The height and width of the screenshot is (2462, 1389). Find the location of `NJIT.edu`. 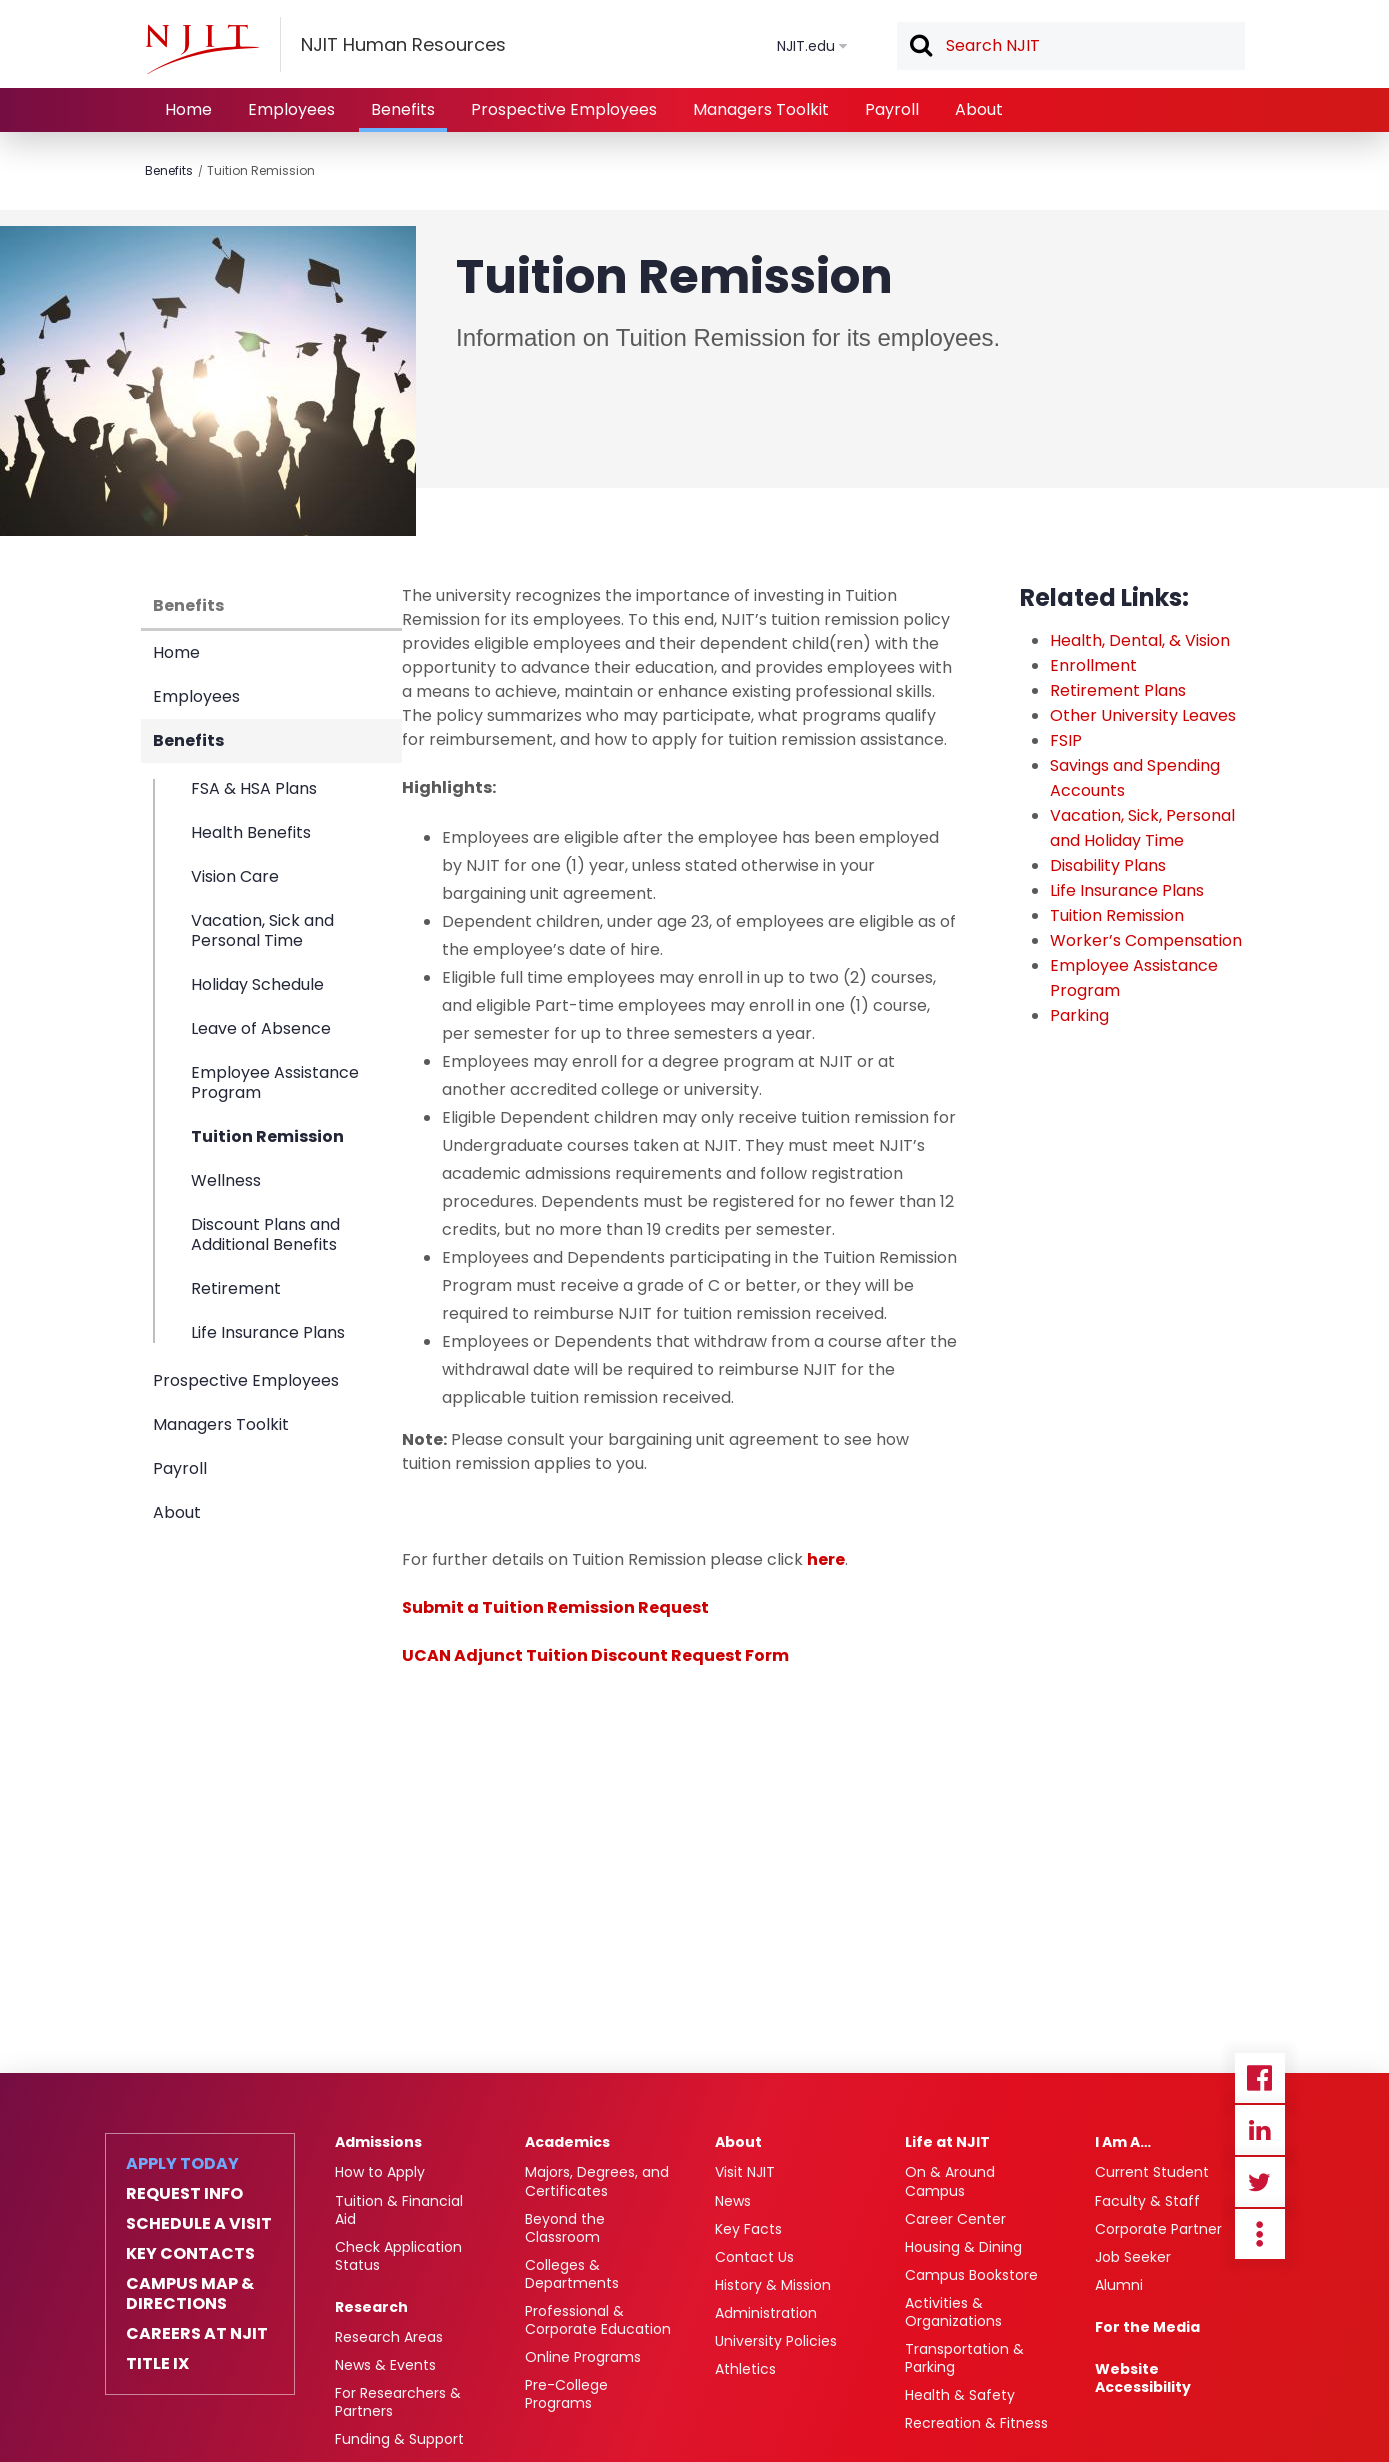

NJIT.edu is located at coordinates (806, 46).